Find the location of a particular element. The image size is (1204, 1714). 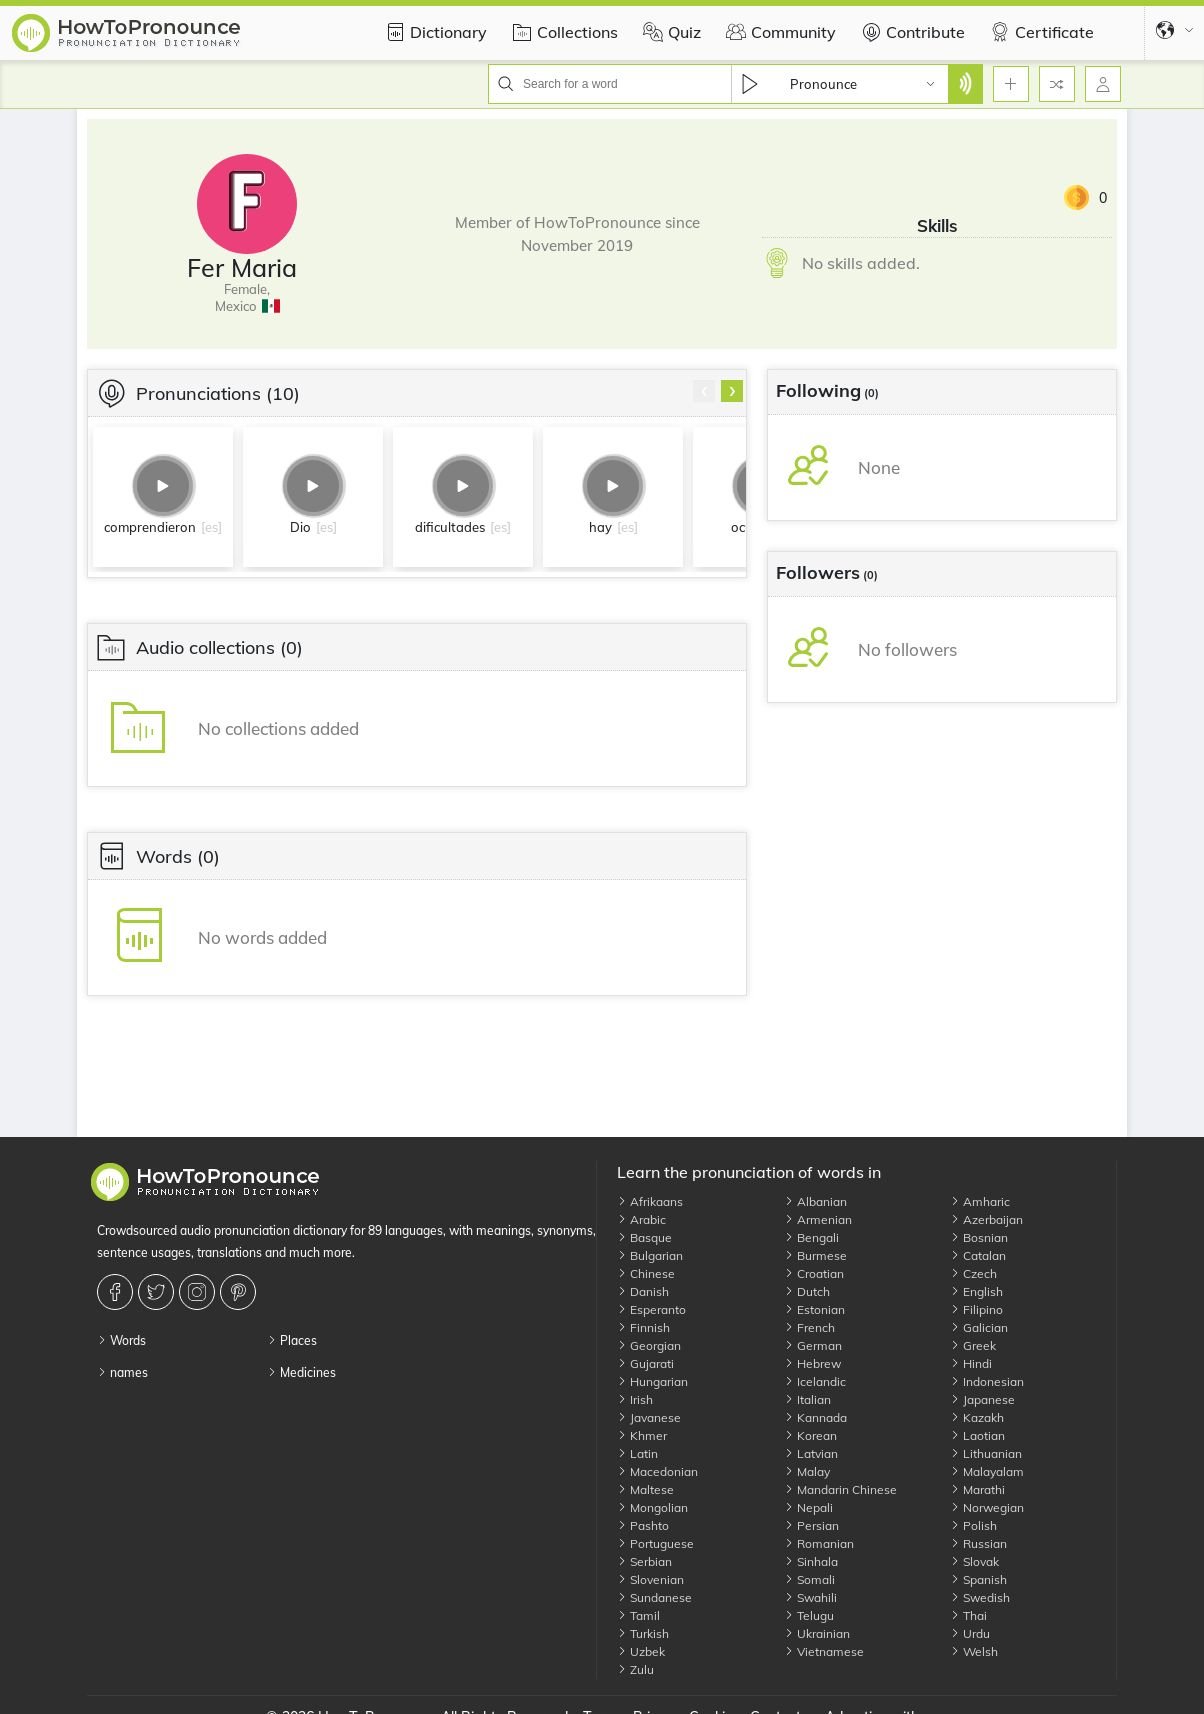

Croatian is located at coordinates (814, 1273).